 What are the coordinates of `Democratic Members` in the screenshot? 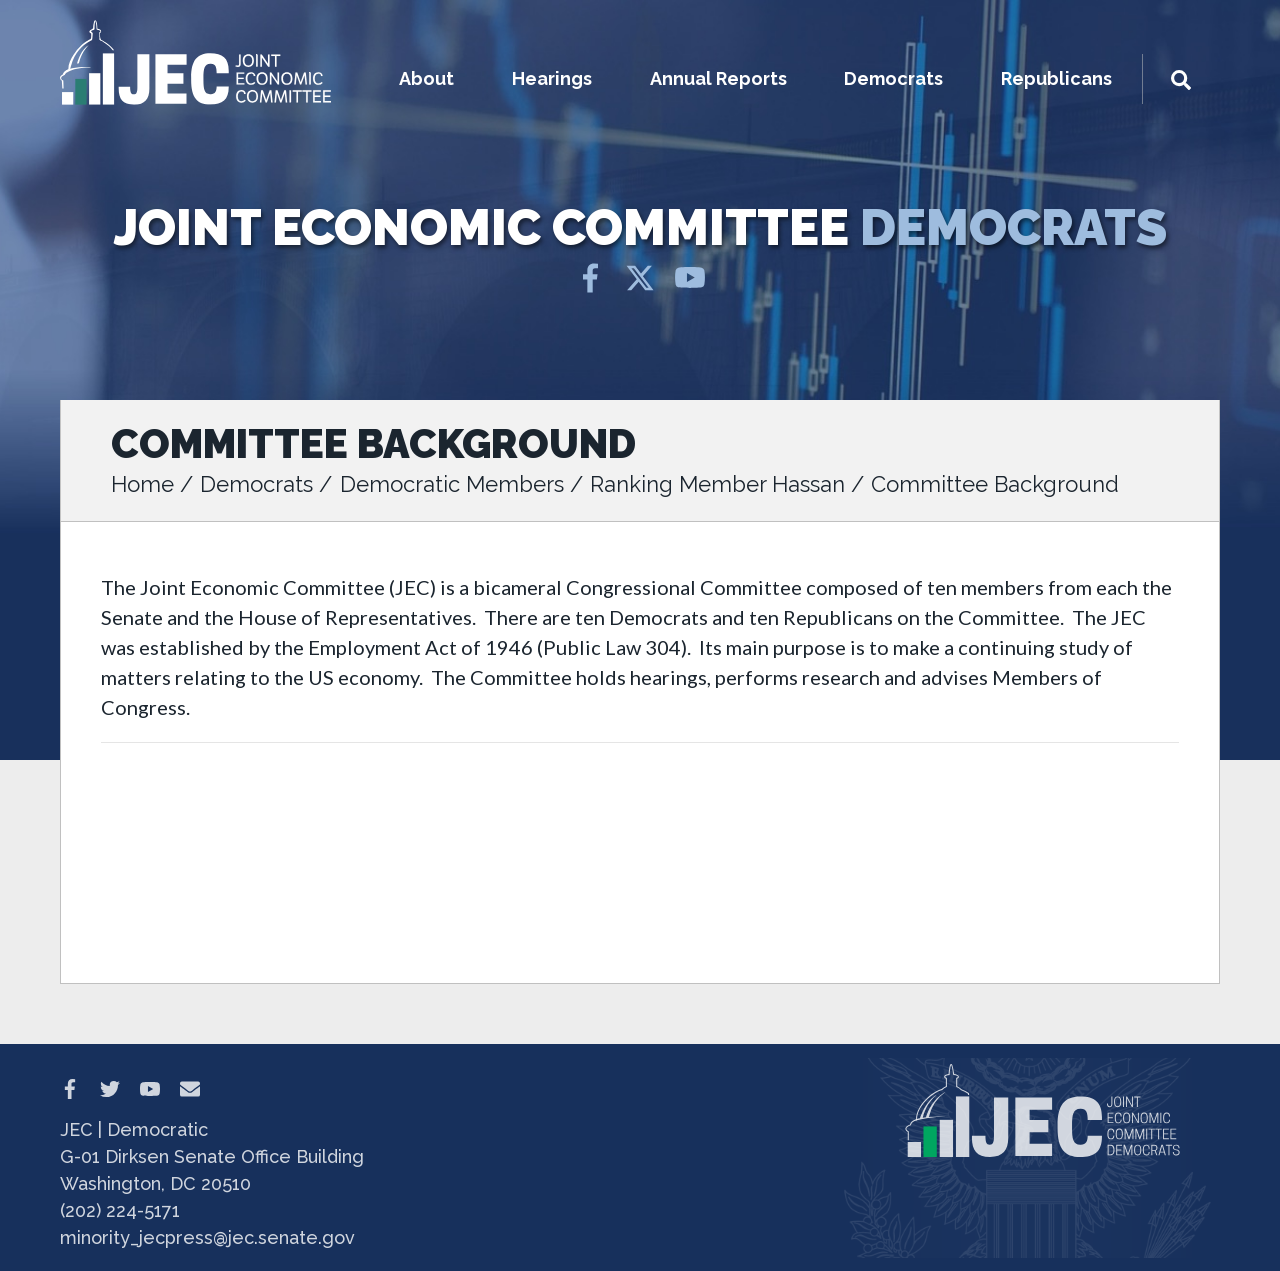 It's located at (452, 484).